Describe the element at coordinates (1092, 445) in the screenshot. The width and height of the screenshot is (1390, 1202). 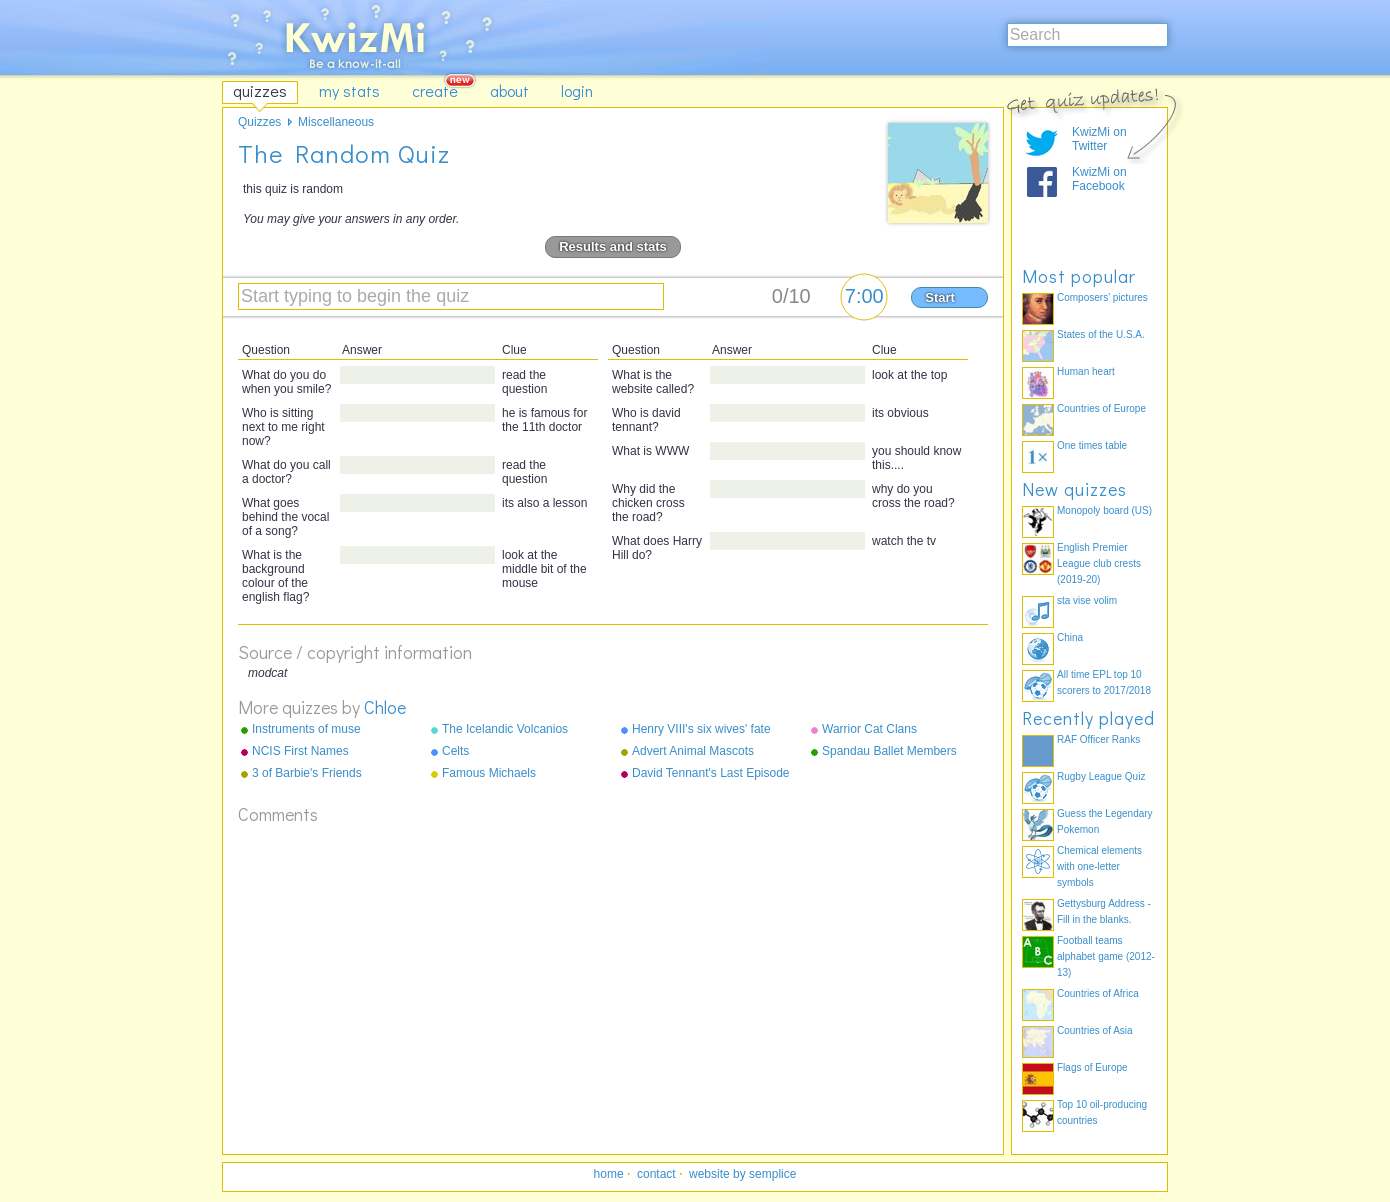
I see `One times table` at that location.